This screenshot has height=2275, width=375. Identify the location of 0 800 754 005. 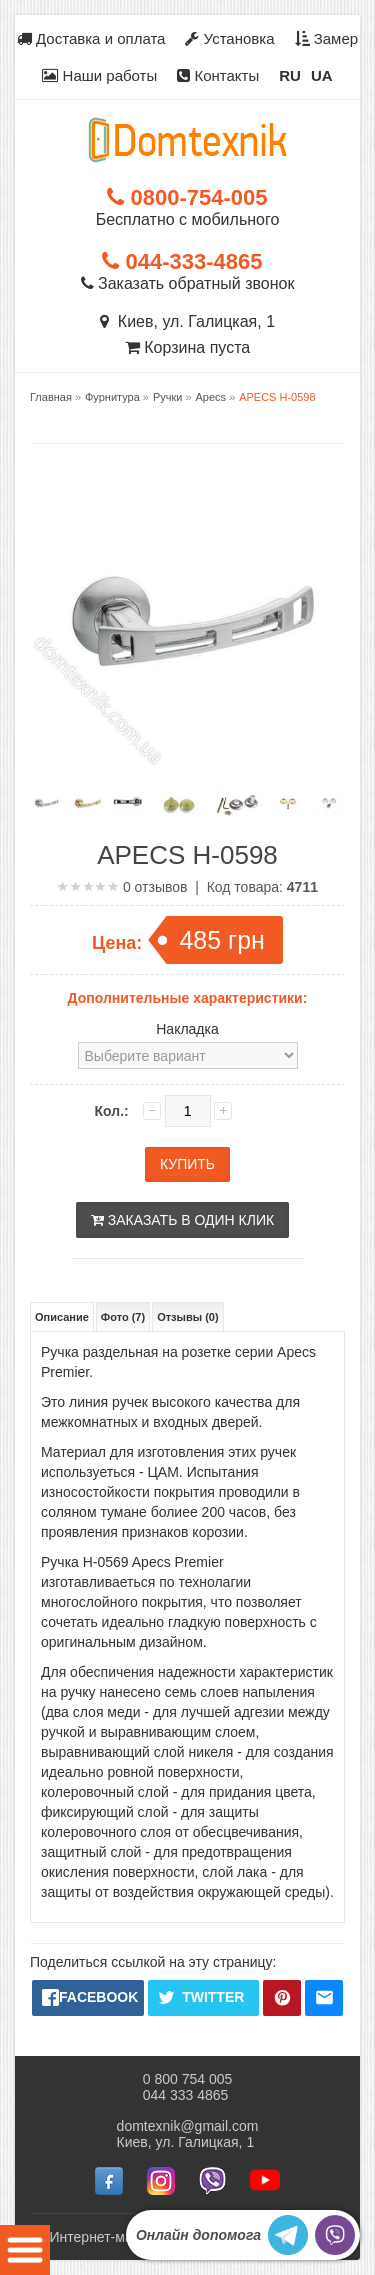
(188, 2079).